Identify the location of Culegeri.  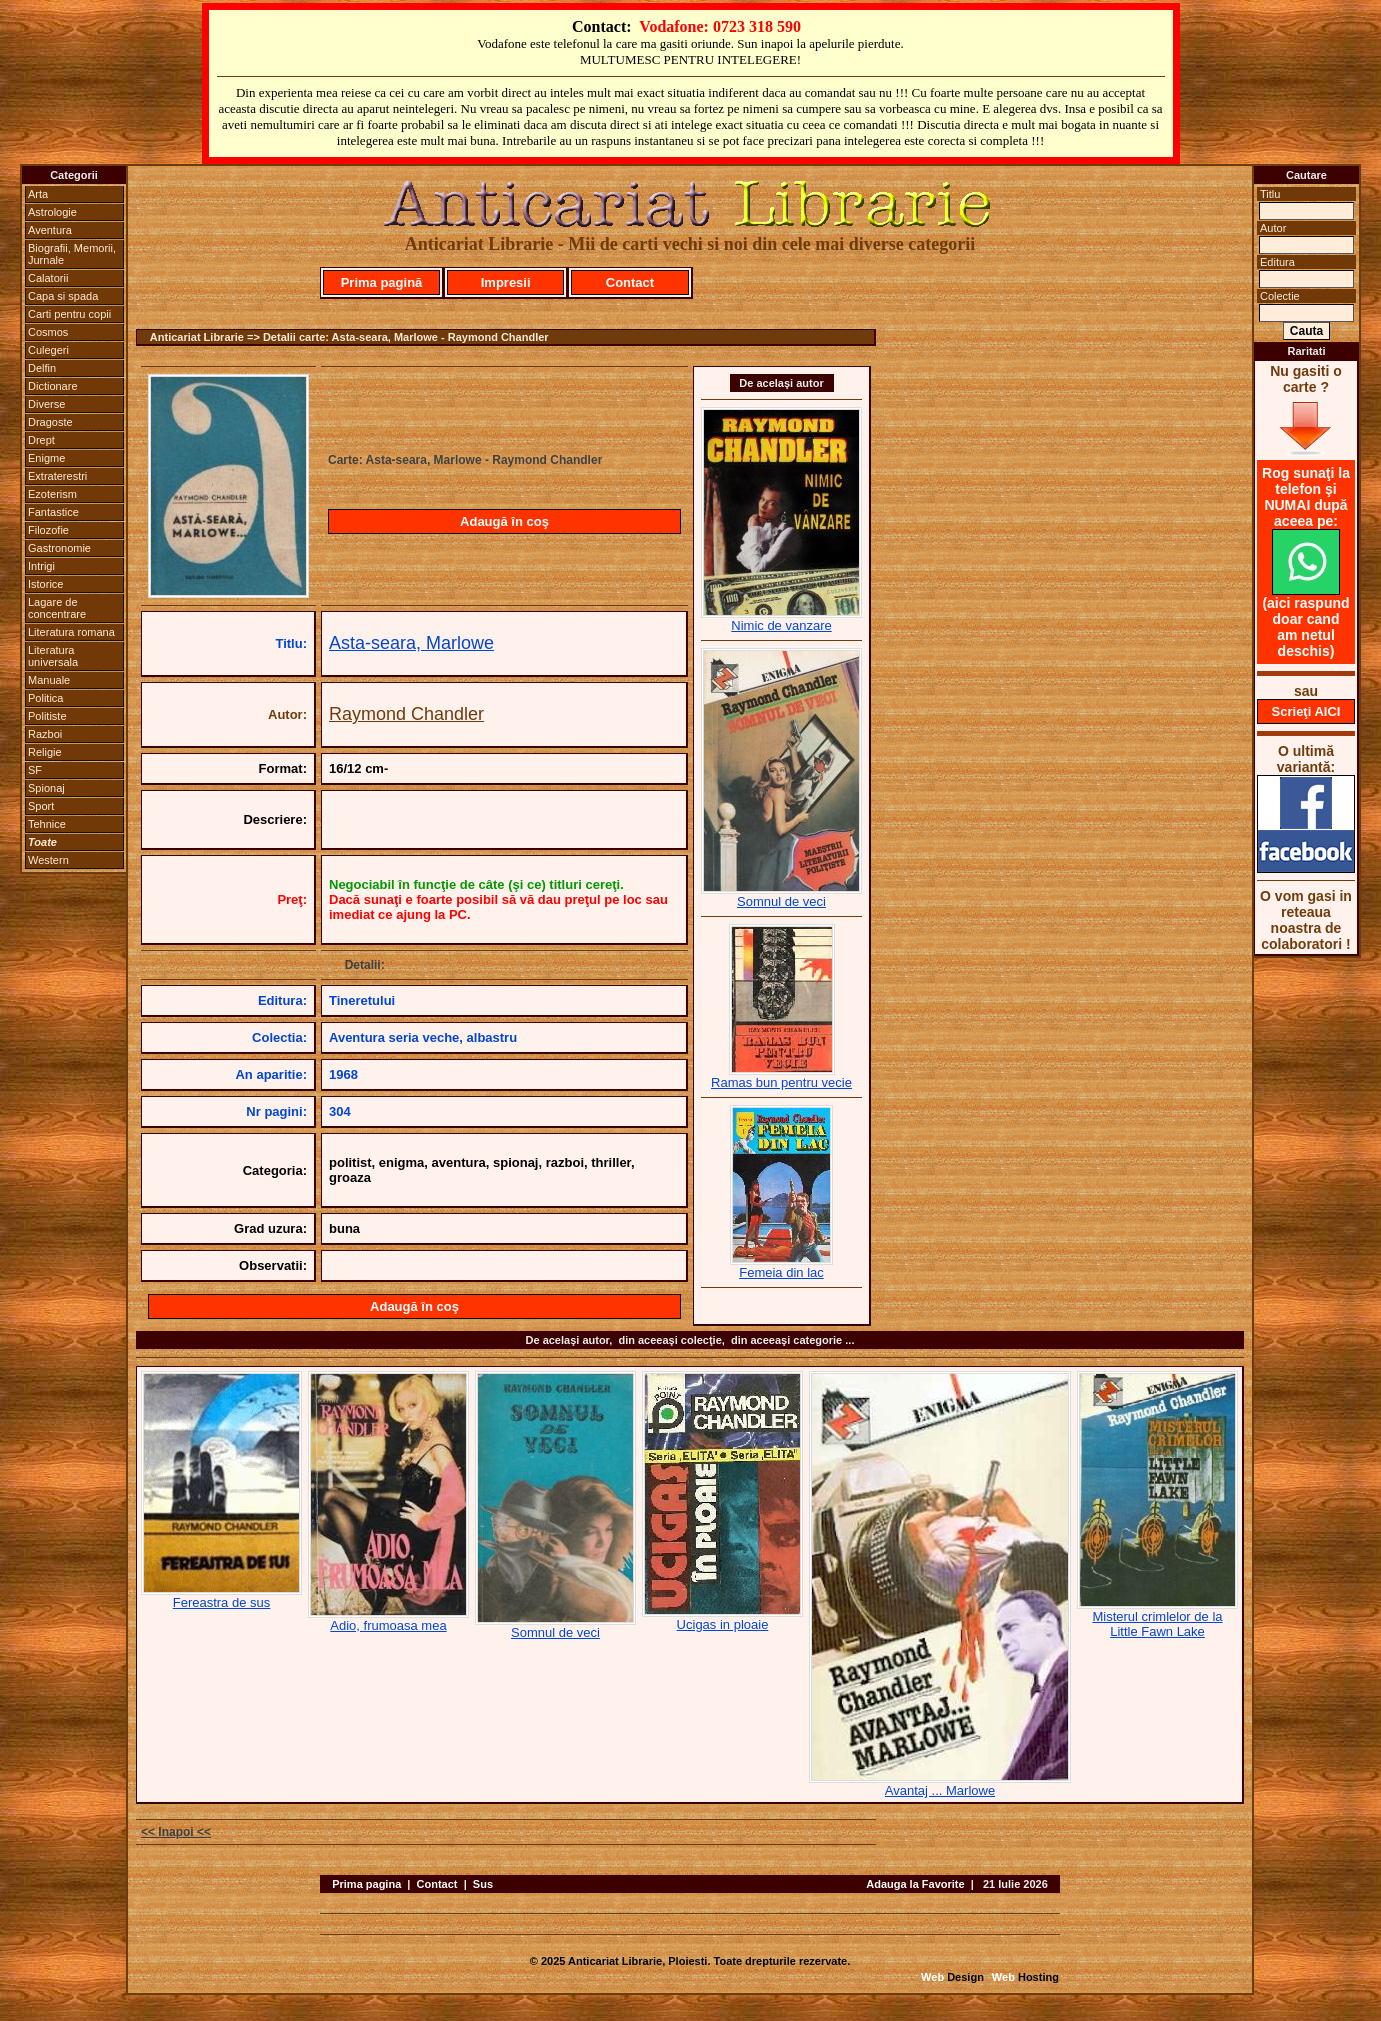
(48, 350).